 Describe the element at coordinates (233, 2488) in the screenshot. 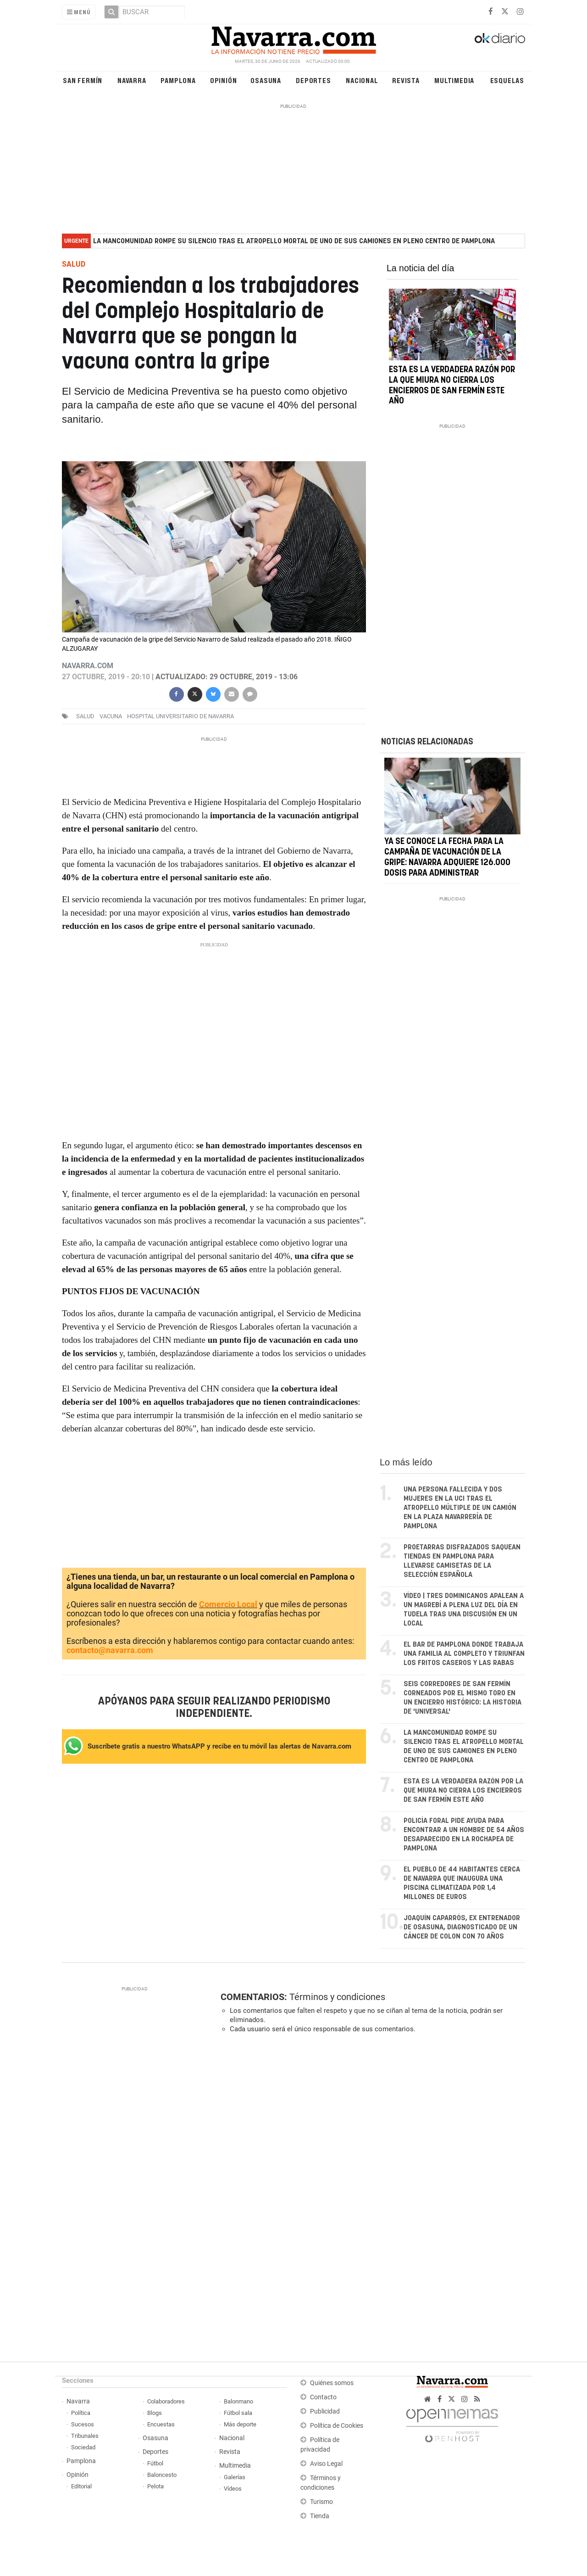

I see `Vídeos` at that location.